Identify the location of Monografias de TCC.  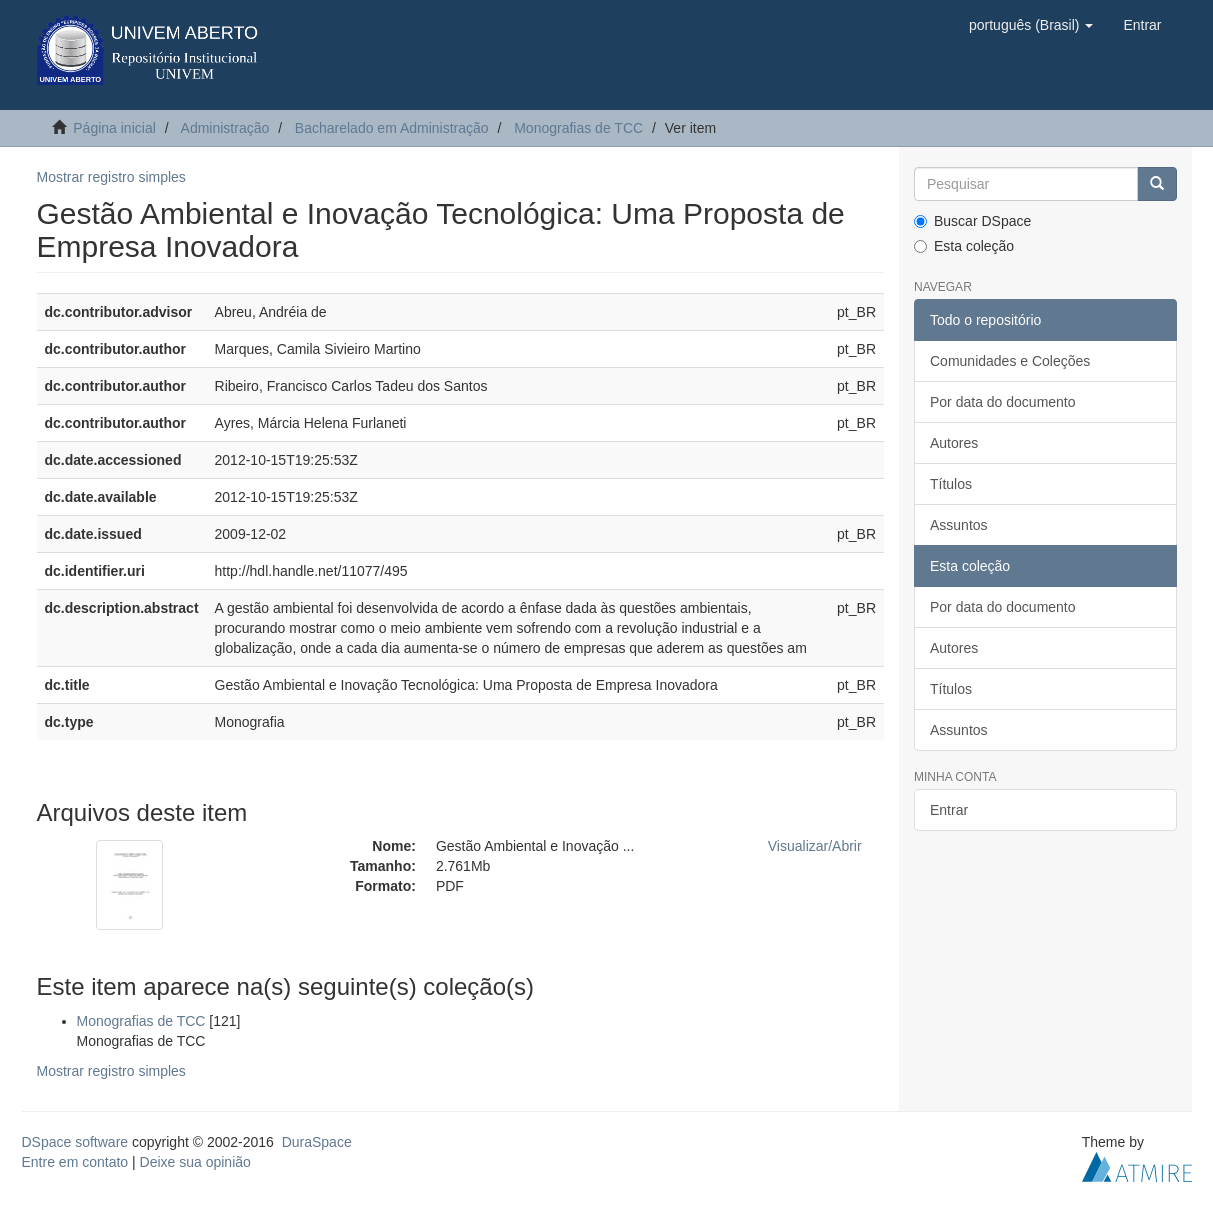
(578, 128).